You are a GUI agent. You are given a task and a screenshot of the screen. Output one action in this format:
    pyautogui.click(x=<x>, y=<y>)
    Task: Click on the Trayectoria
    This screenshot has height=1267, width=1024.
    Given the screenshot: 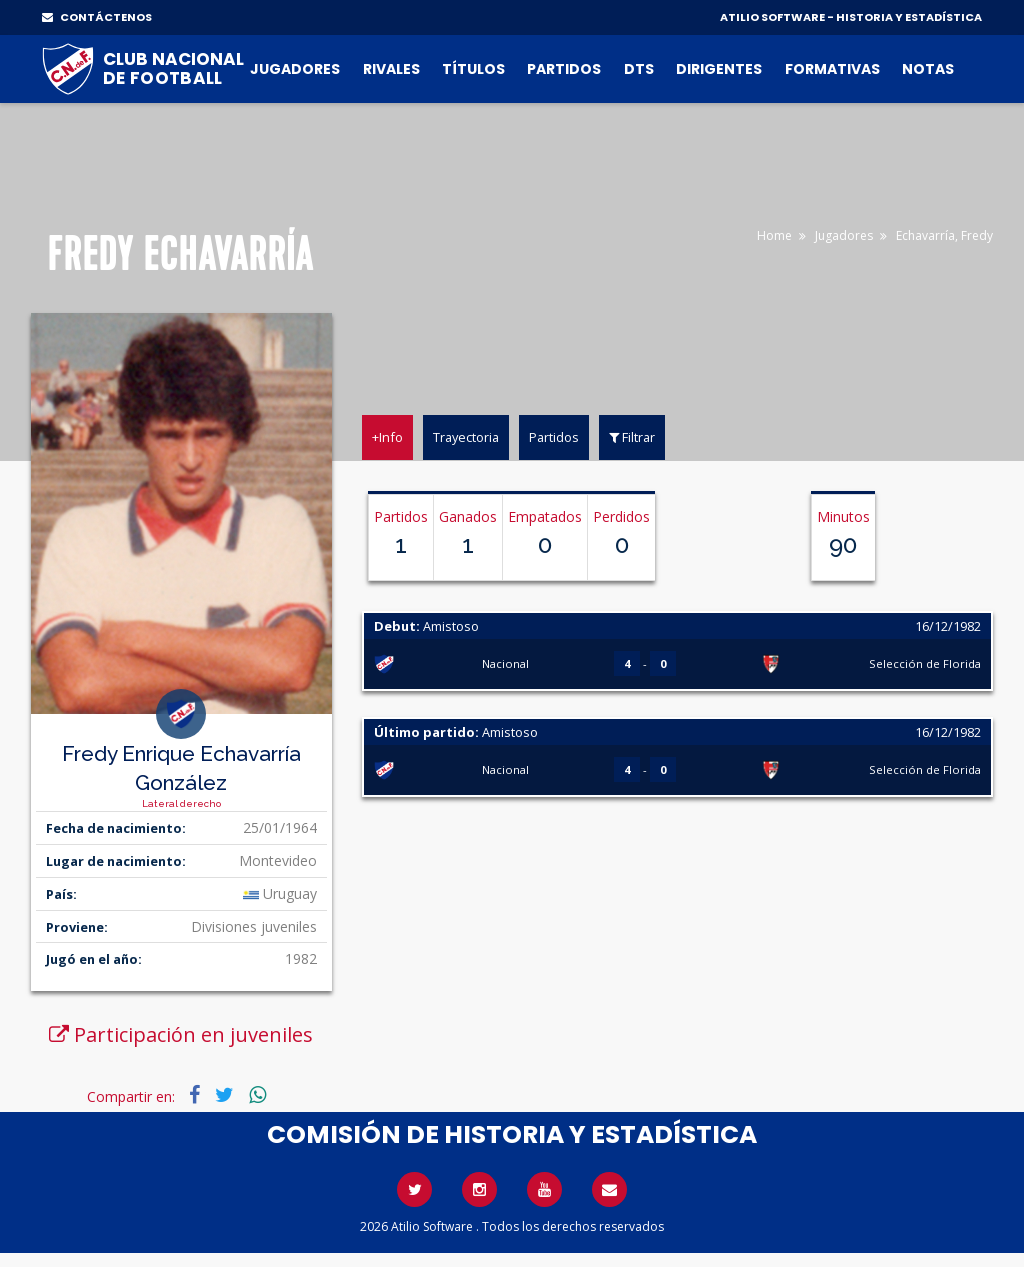 What is the action you would take?
    pyautogui.click(x=466, y=437)
    